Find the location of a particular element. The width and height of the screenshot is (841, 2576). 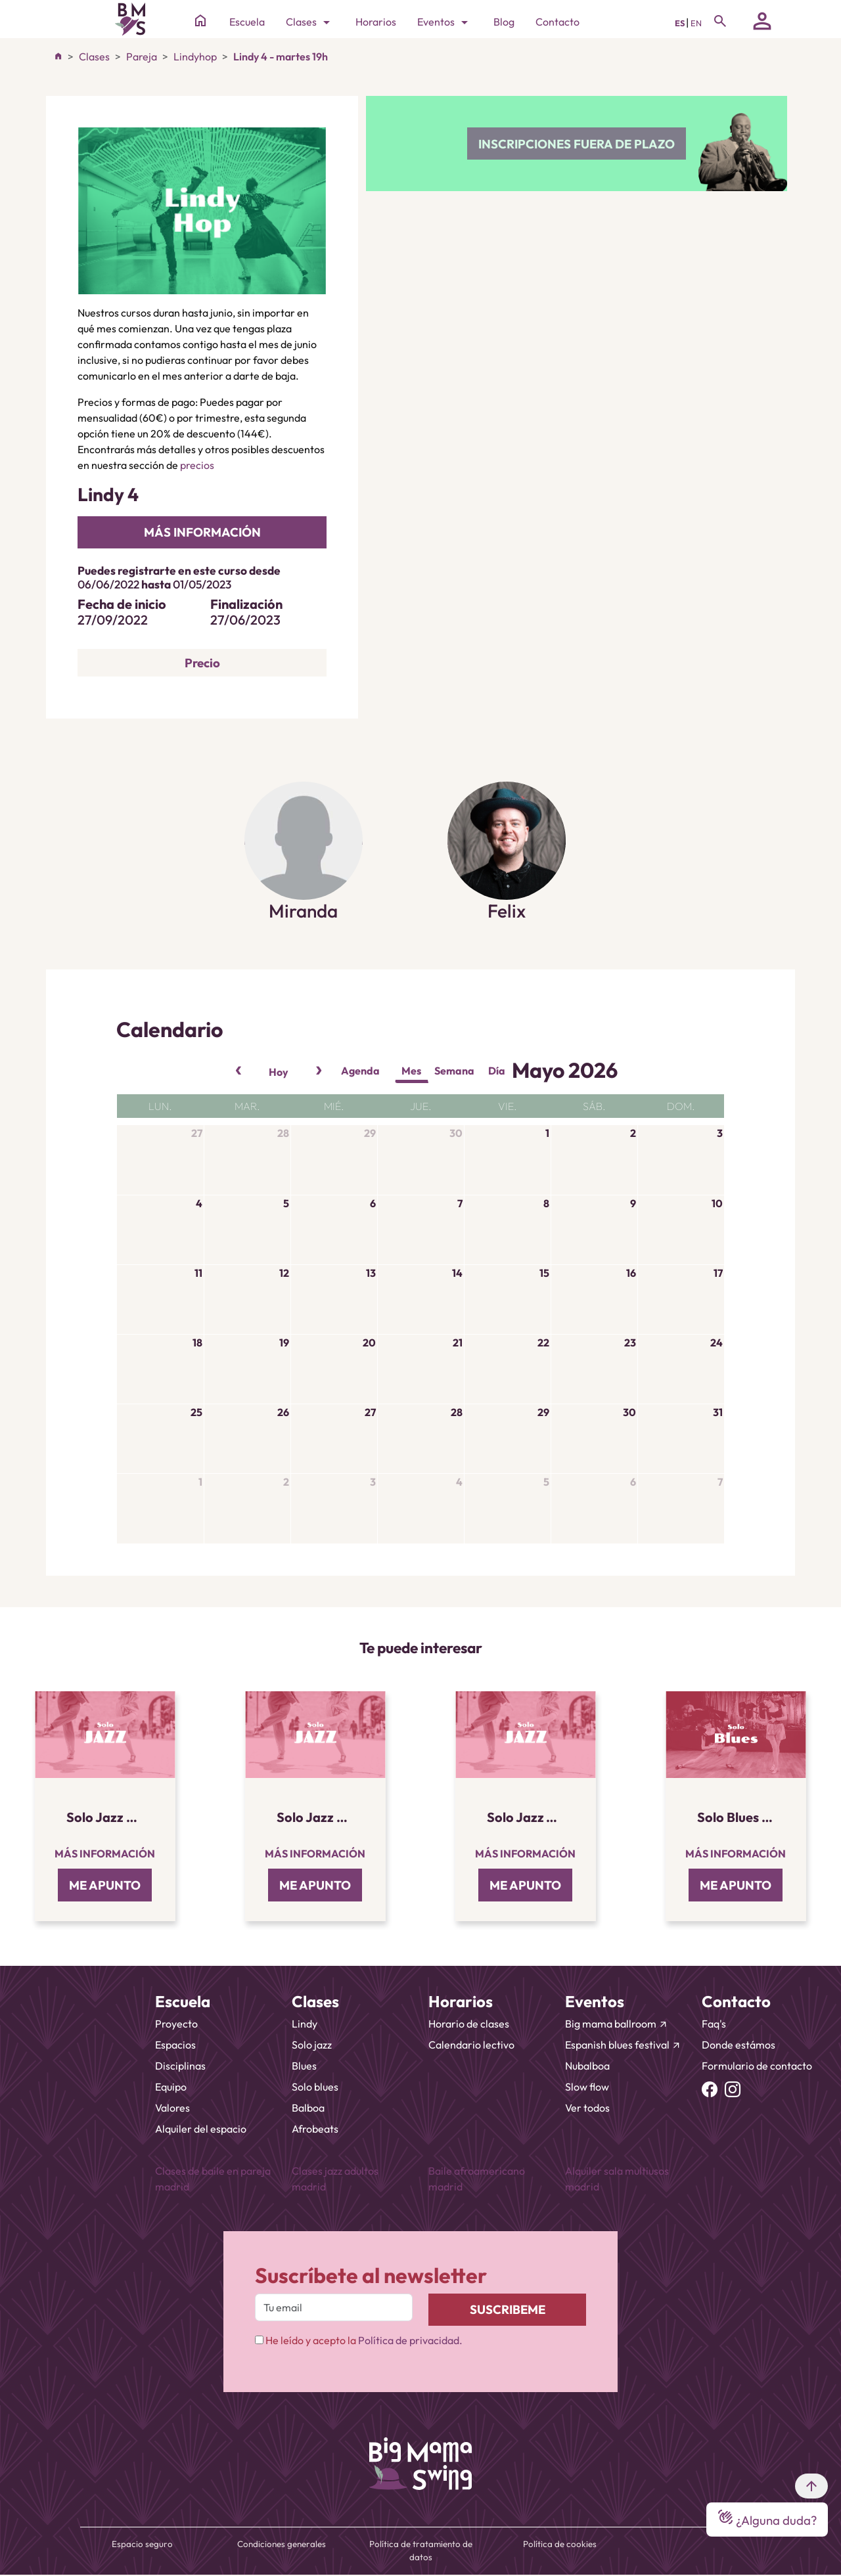

Horario de clases is located at coordinates (468, 2023).